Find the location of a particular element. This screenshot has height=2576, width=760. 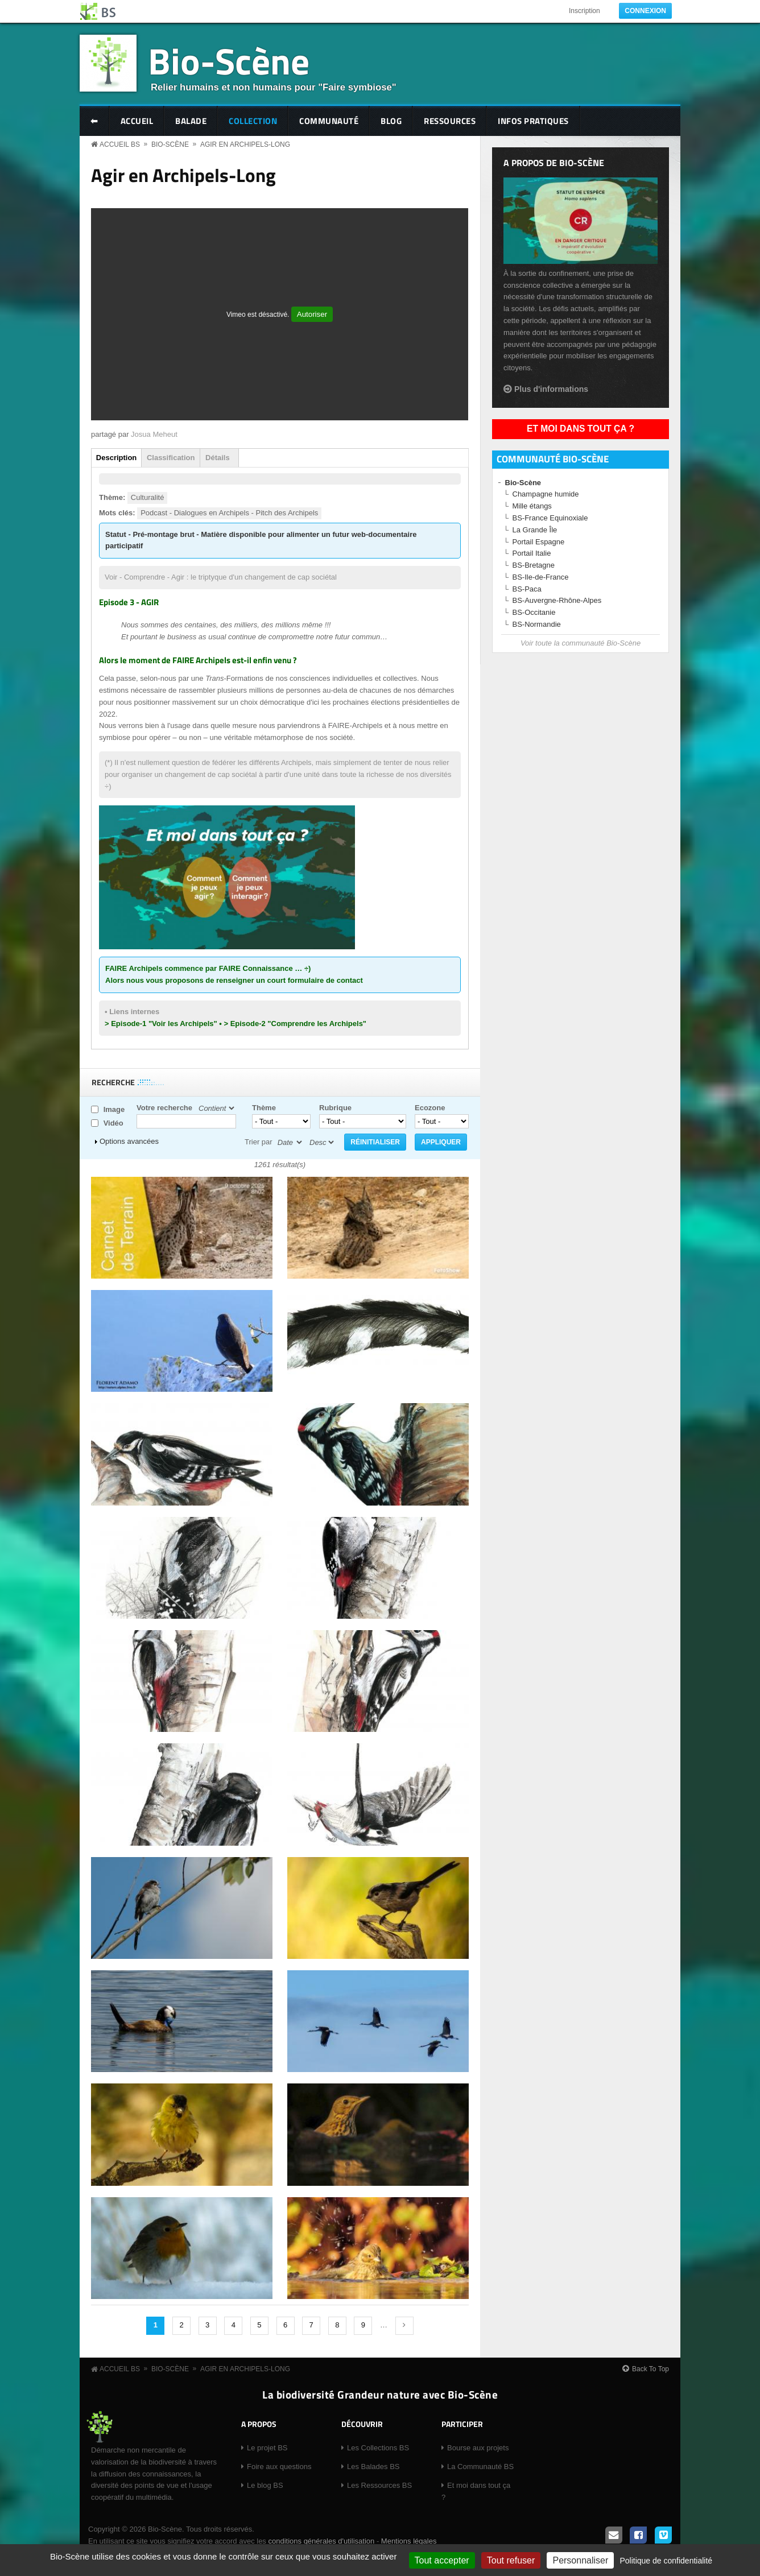

Ecozone is located at coordinates (430, 1107).